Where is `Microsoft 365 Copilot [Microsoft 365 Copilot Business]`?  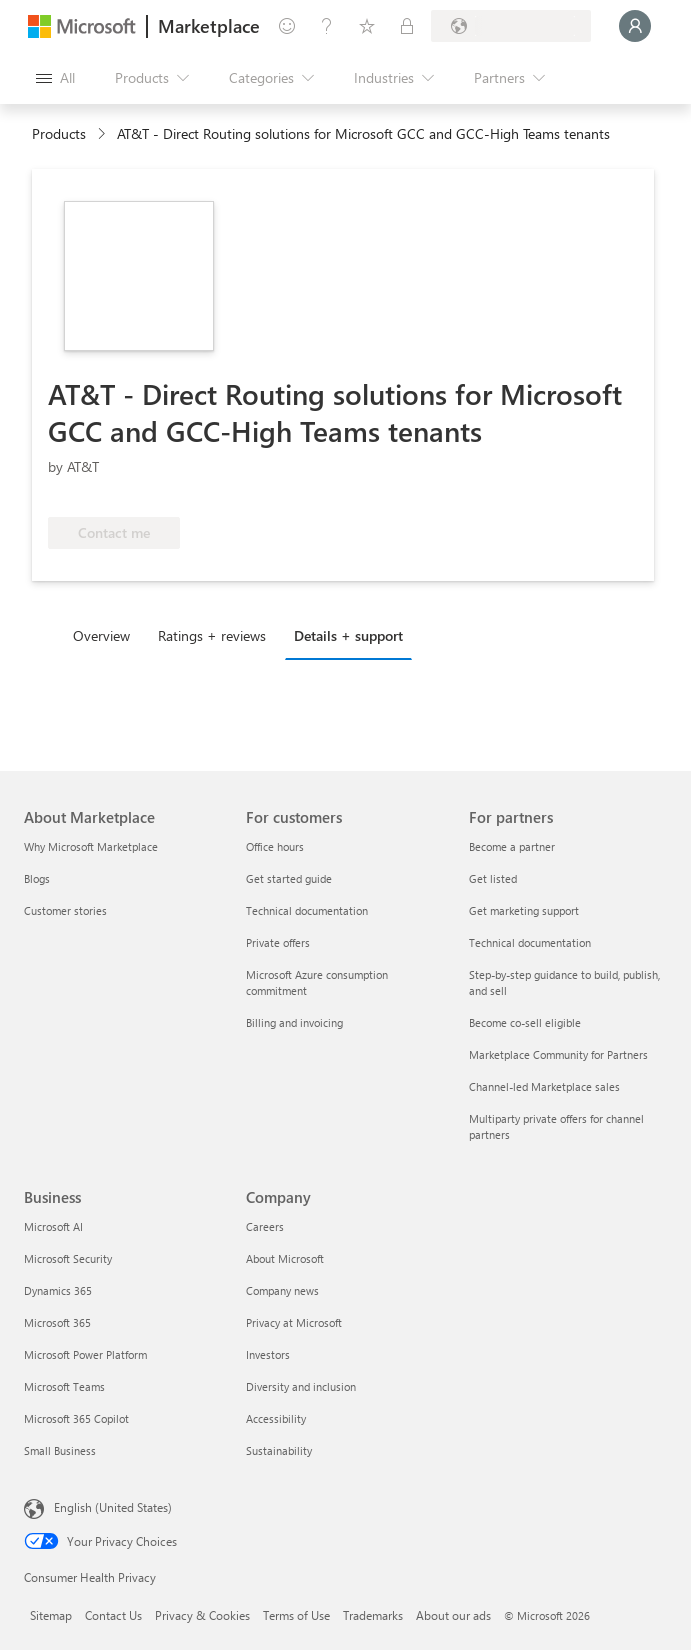
Microsoft 365 Copilot [Microsoft 365 Copilot Business] is located at coordinates (76, 1418).